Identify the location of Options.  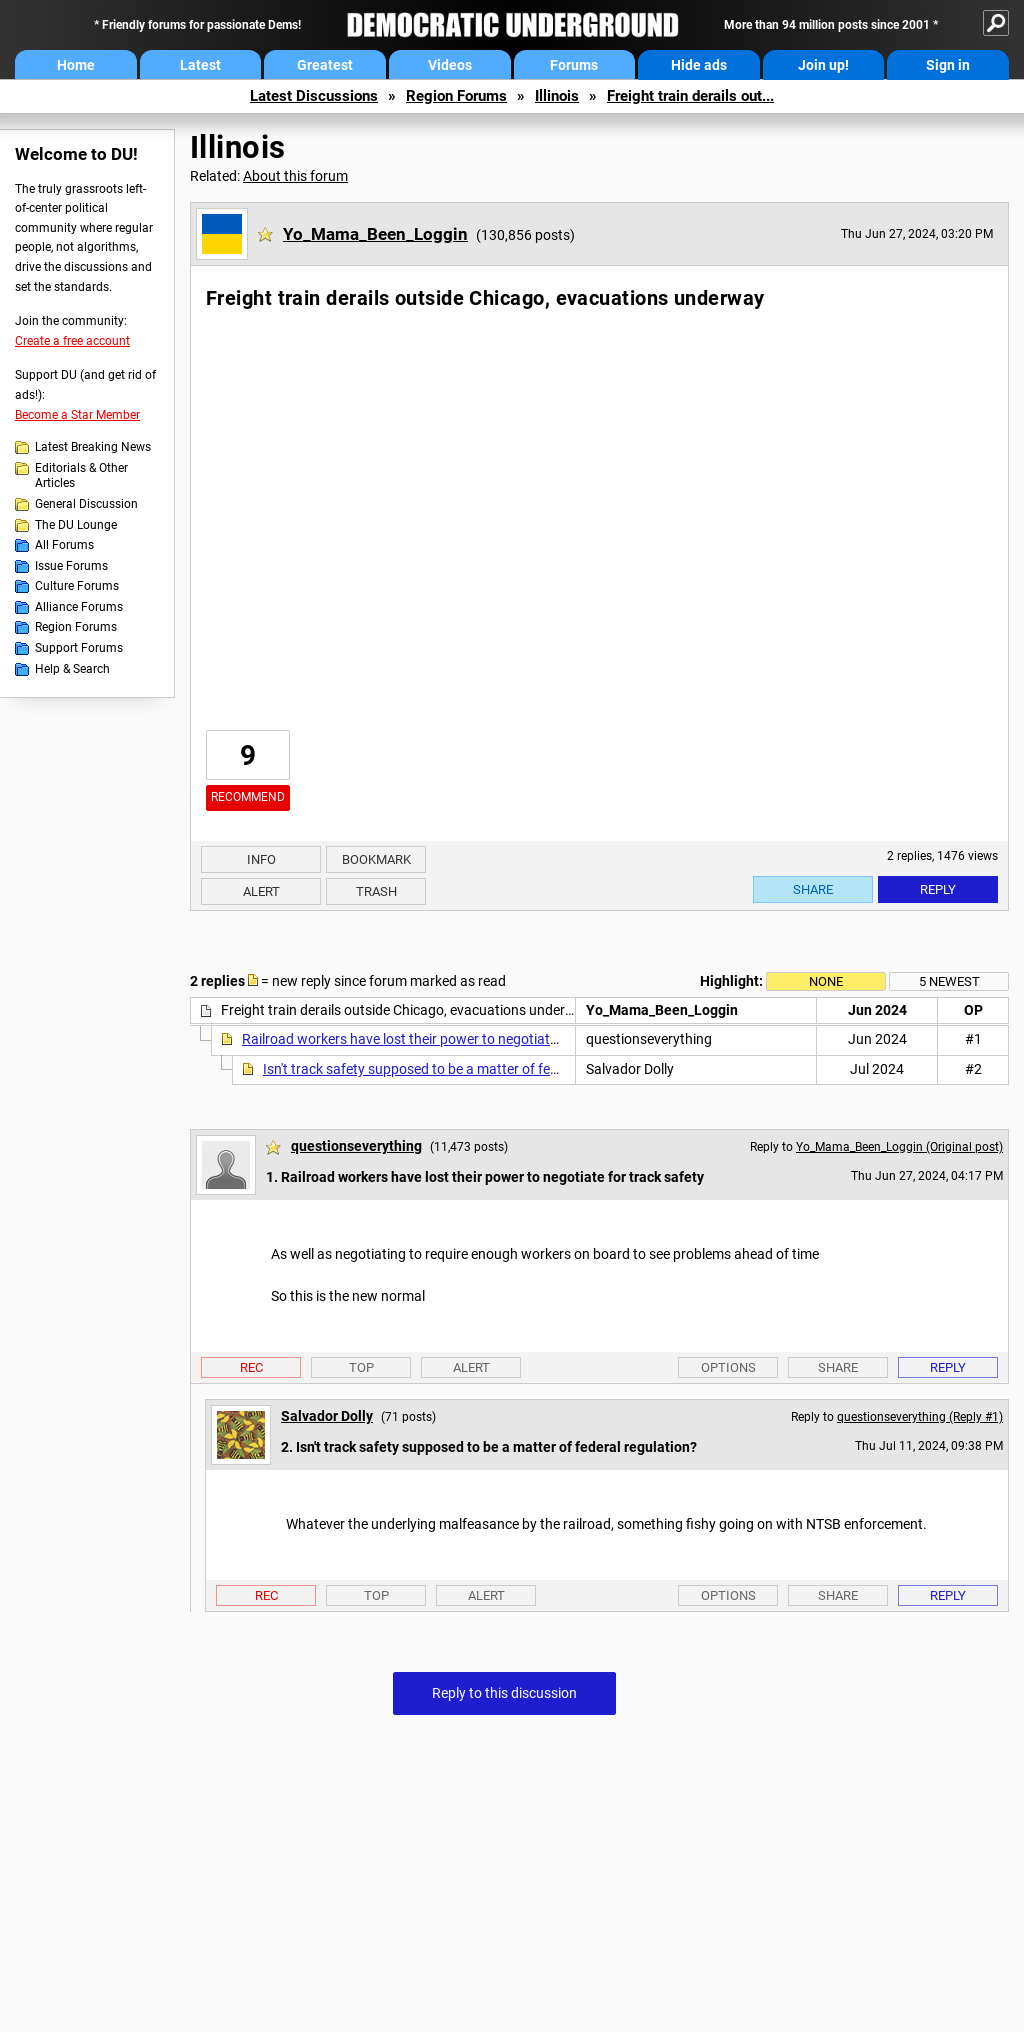
(728, 1367).